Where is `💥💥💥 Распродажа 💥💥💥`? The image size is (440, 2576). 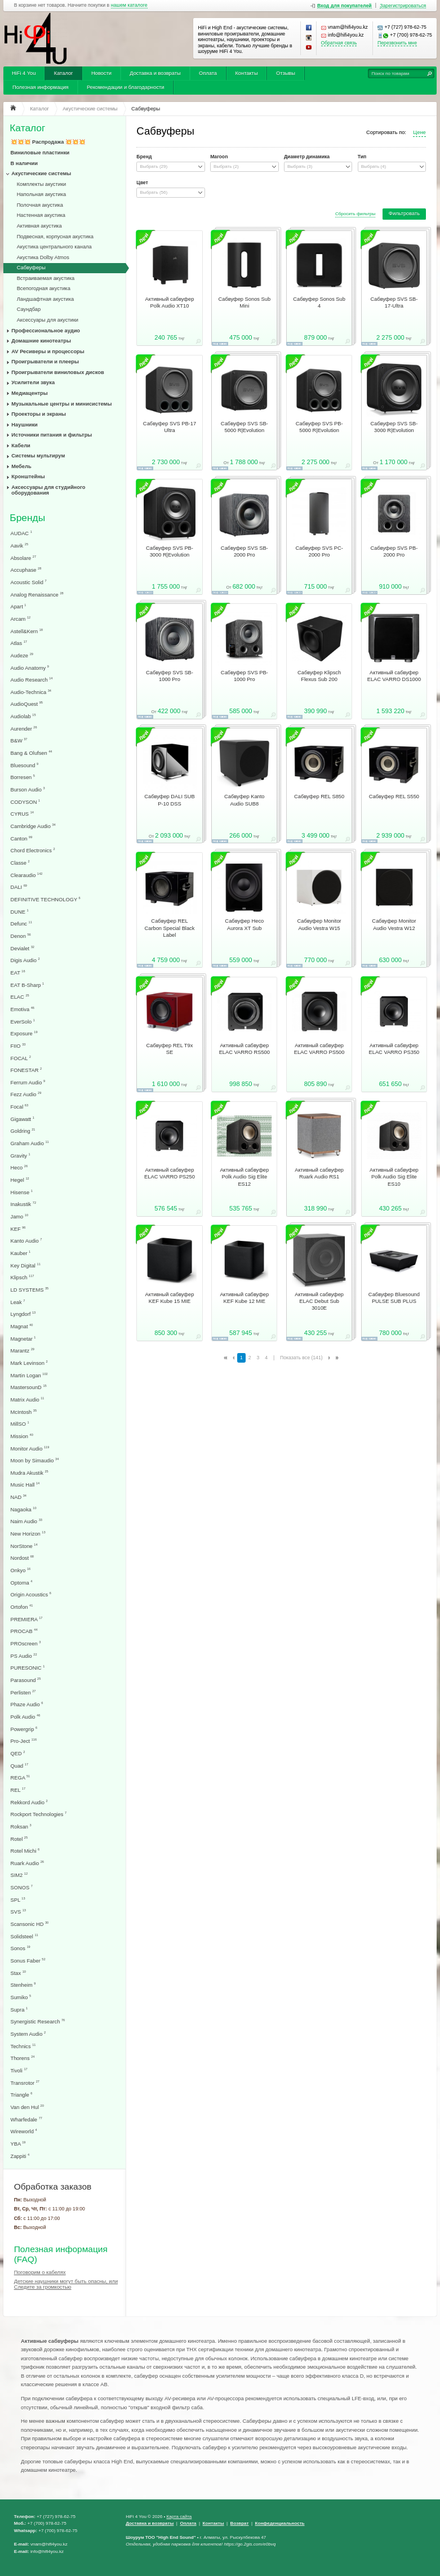 💥💥💥 Распродажа 💥💥💥 is located at coordinates (48, 142).